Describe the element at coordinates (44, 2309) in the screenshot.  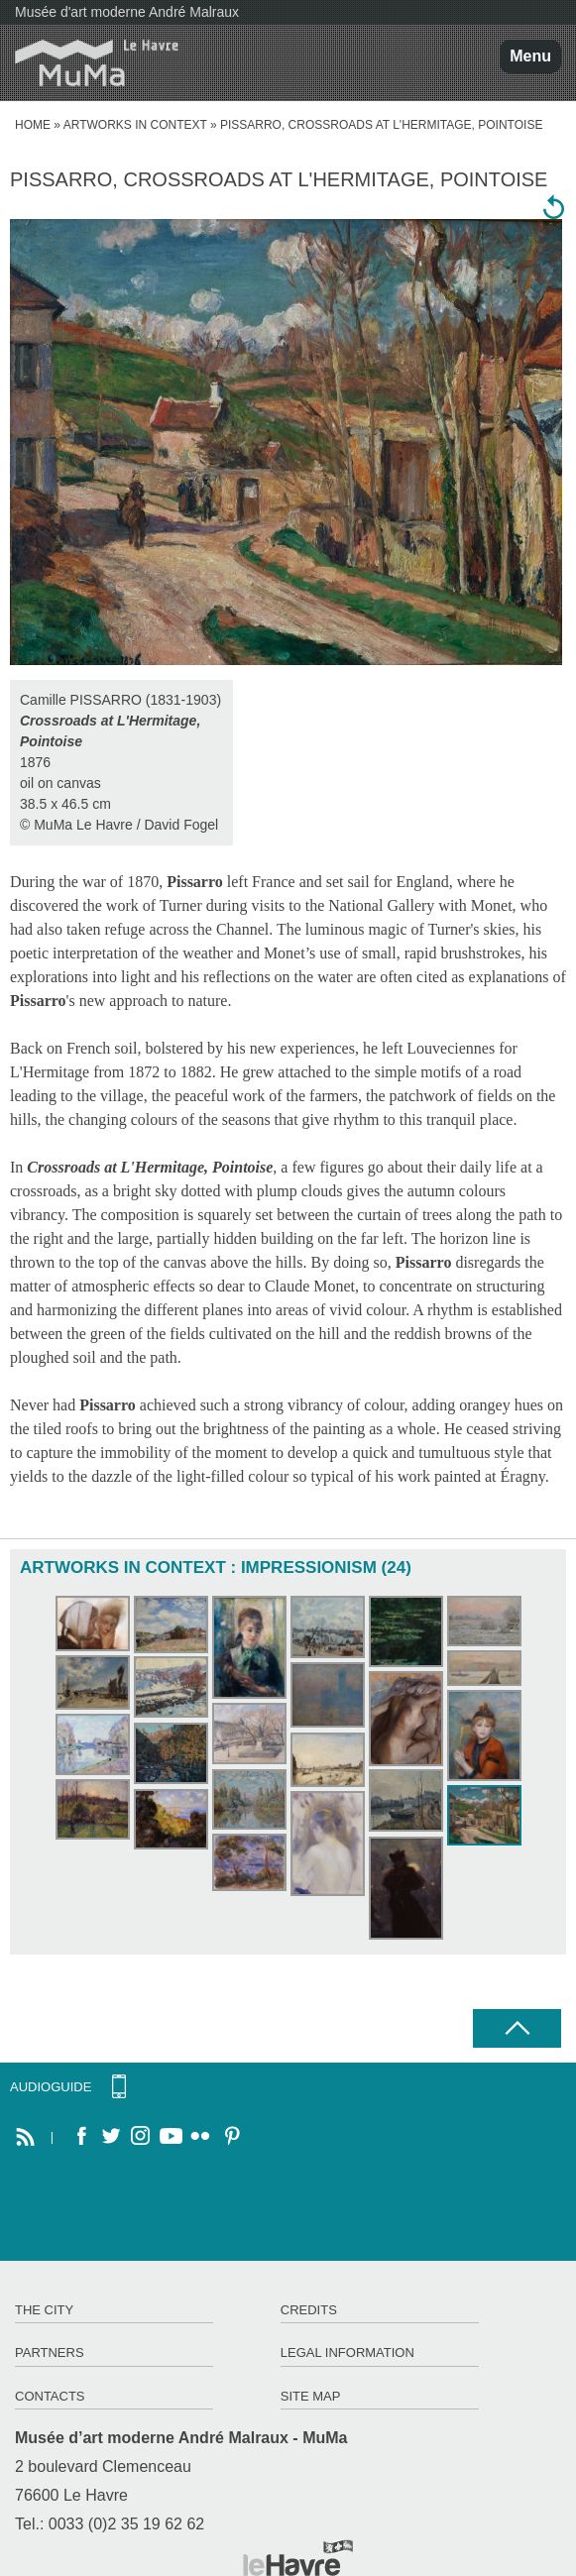
I see `The City` at that location.